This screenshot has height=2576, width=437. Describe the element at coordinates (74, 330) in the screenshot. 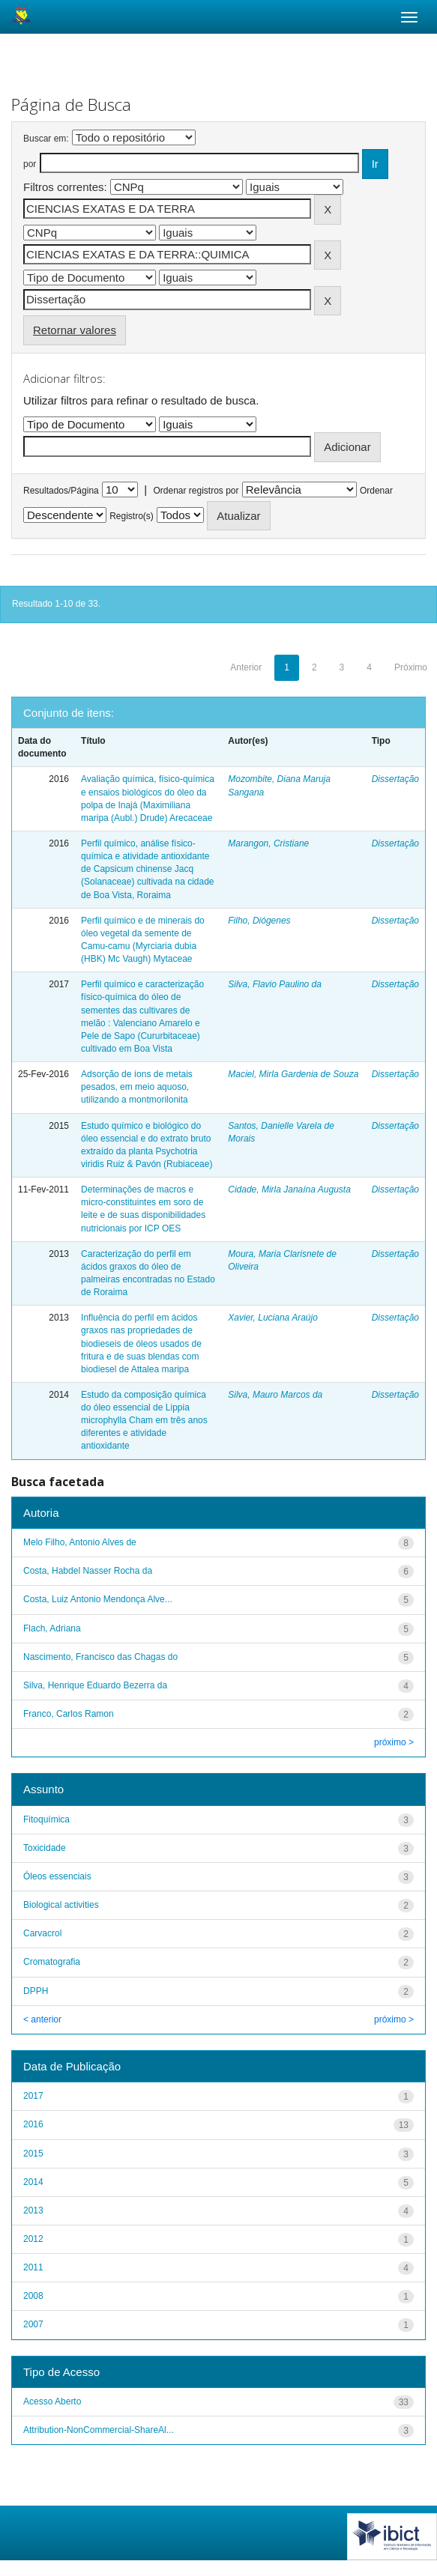

I see `Retornar valores` at that location.